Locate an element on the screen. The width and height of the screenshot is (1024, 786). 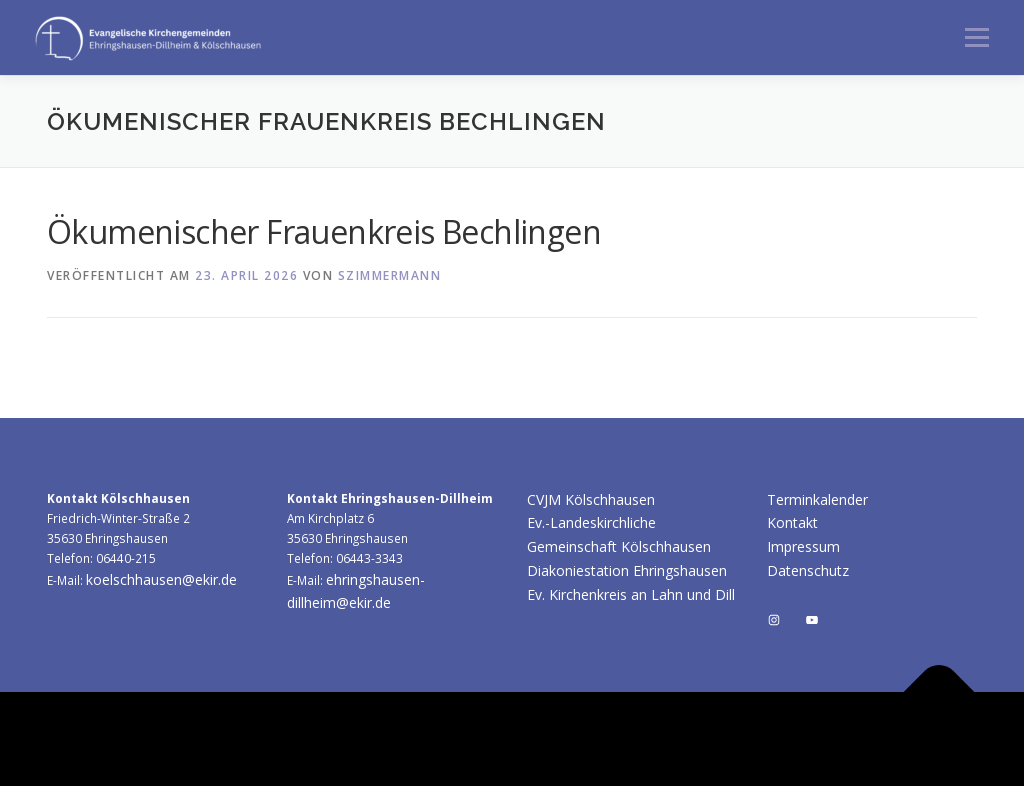
Terminkalender is located at coordinates (817, 499).